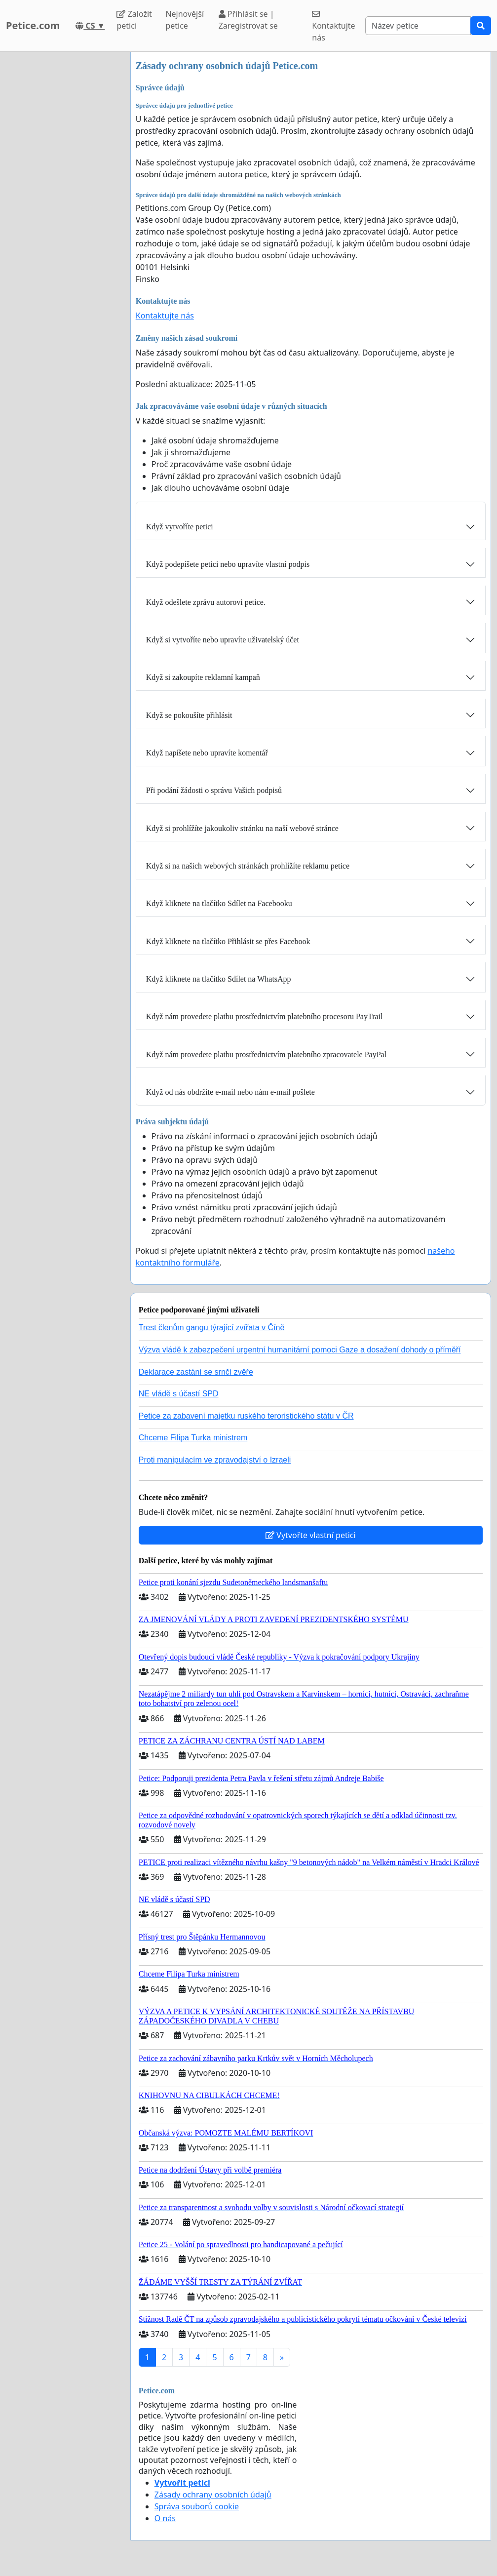 This screenshot has width=497, height=2576. Describe the element at coordinates (228, 941) in the screenshot. I see `Když kliknete na tlačítko Přihlásit se přes Facebook` at that location.